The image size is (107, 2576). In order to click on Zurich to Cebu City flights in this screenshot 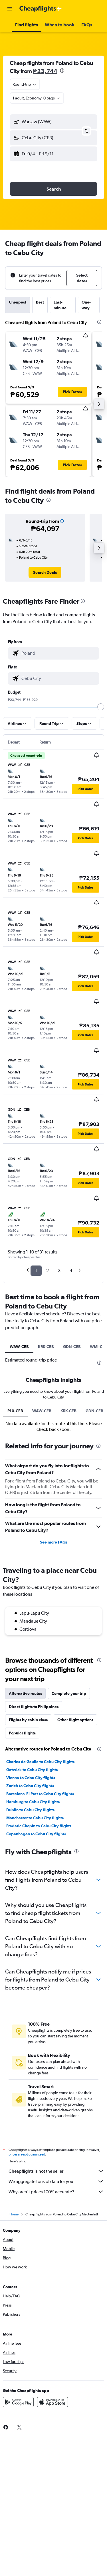, I will do `click(30, 1923)`.